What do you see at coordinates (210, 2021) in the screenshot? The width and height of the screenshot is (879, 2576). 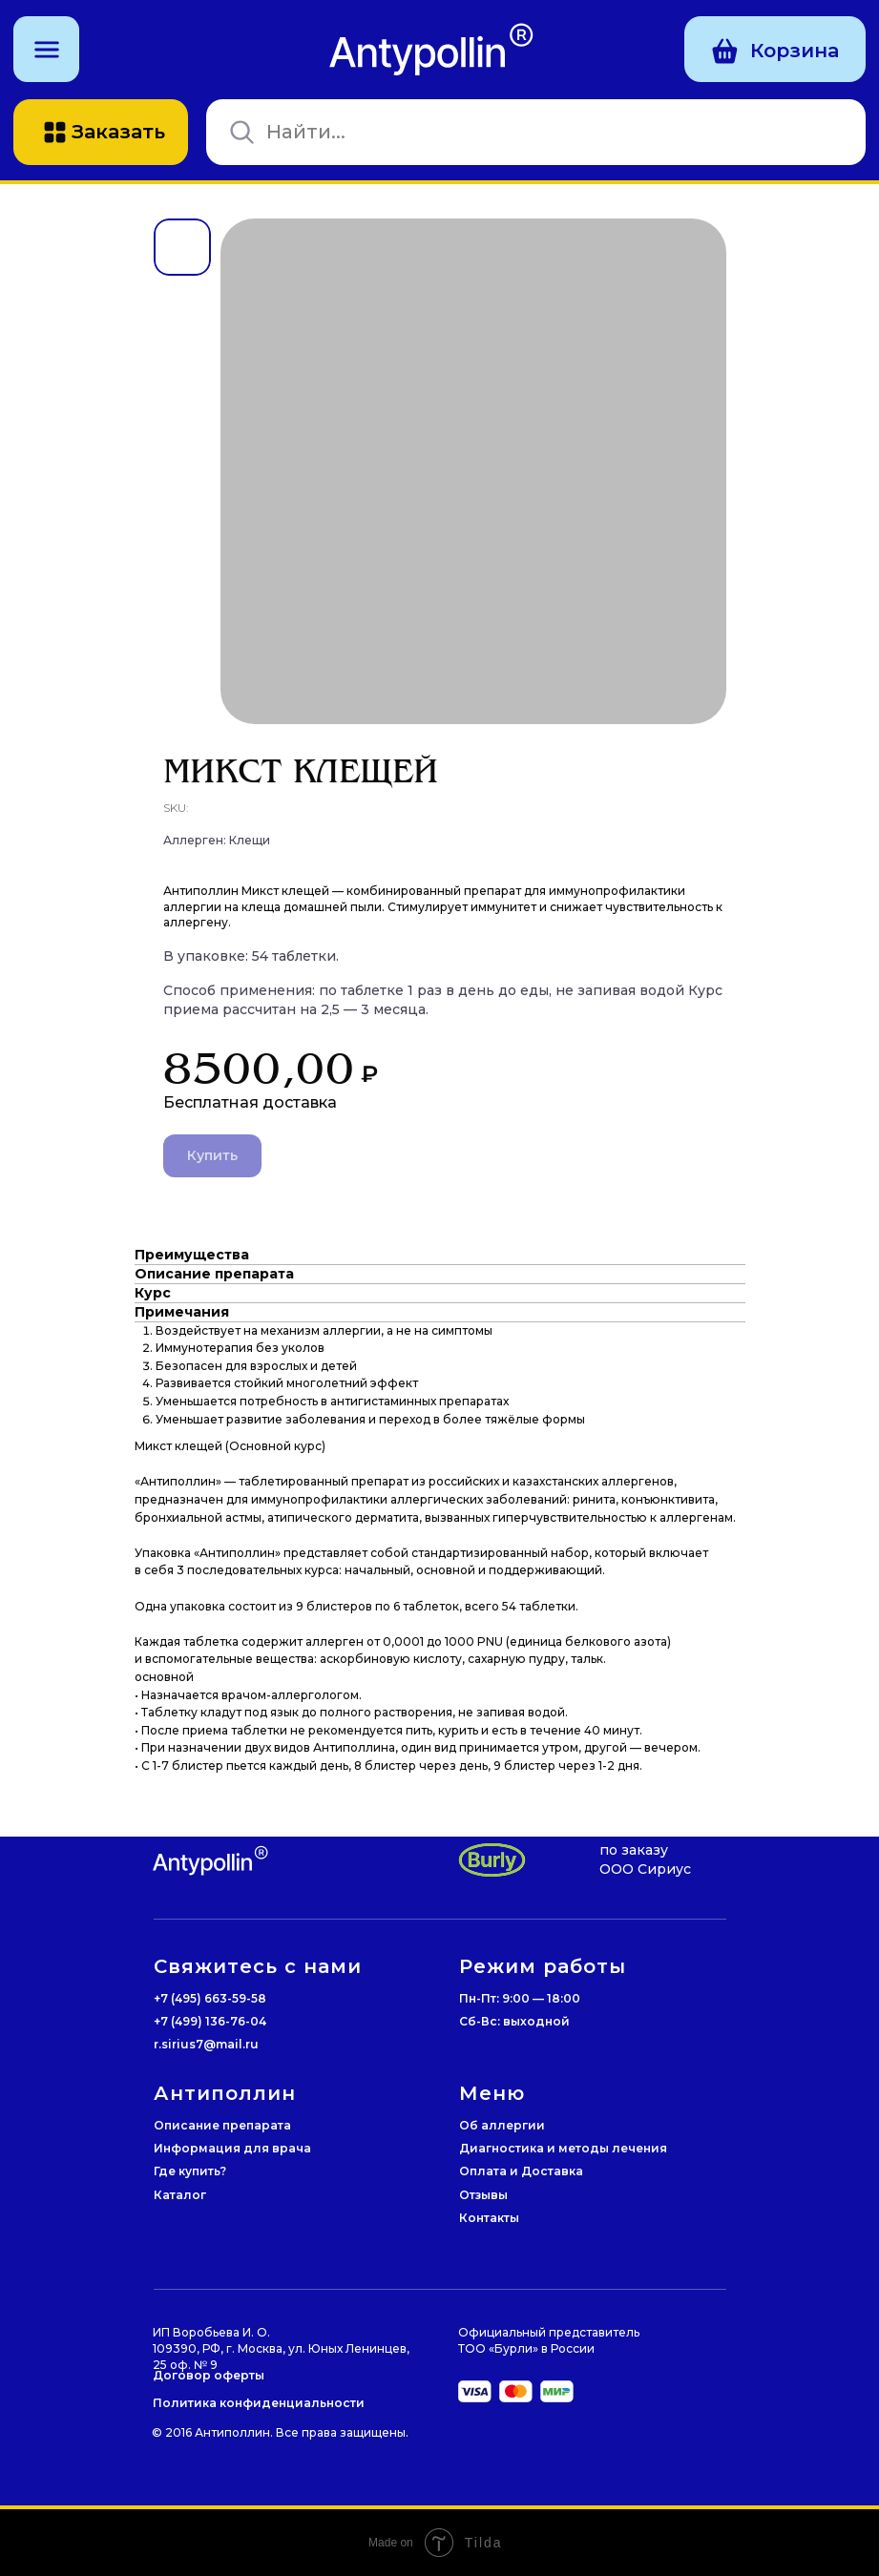 I see `+7 (499) 136-76-04` at bounding box center [210, 2021].